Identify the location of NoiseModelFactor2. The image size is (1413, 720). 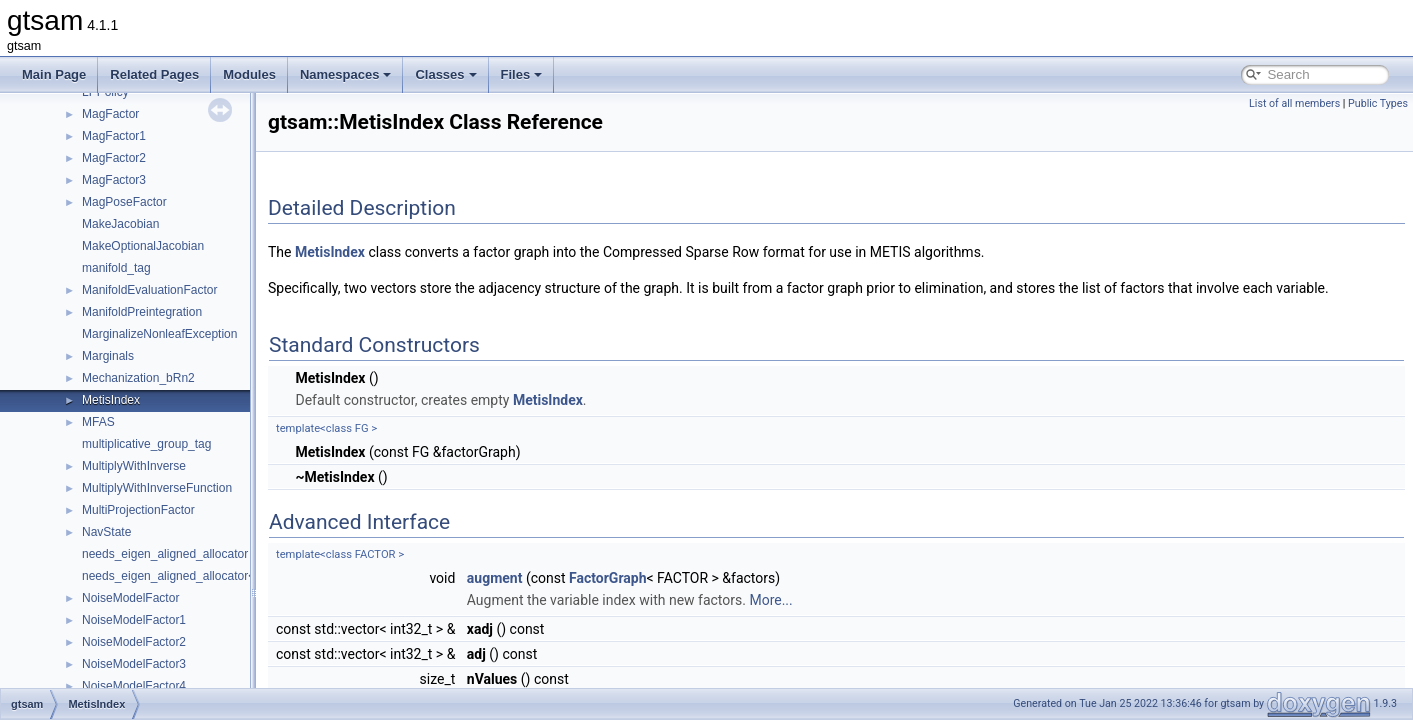
(134, 642).